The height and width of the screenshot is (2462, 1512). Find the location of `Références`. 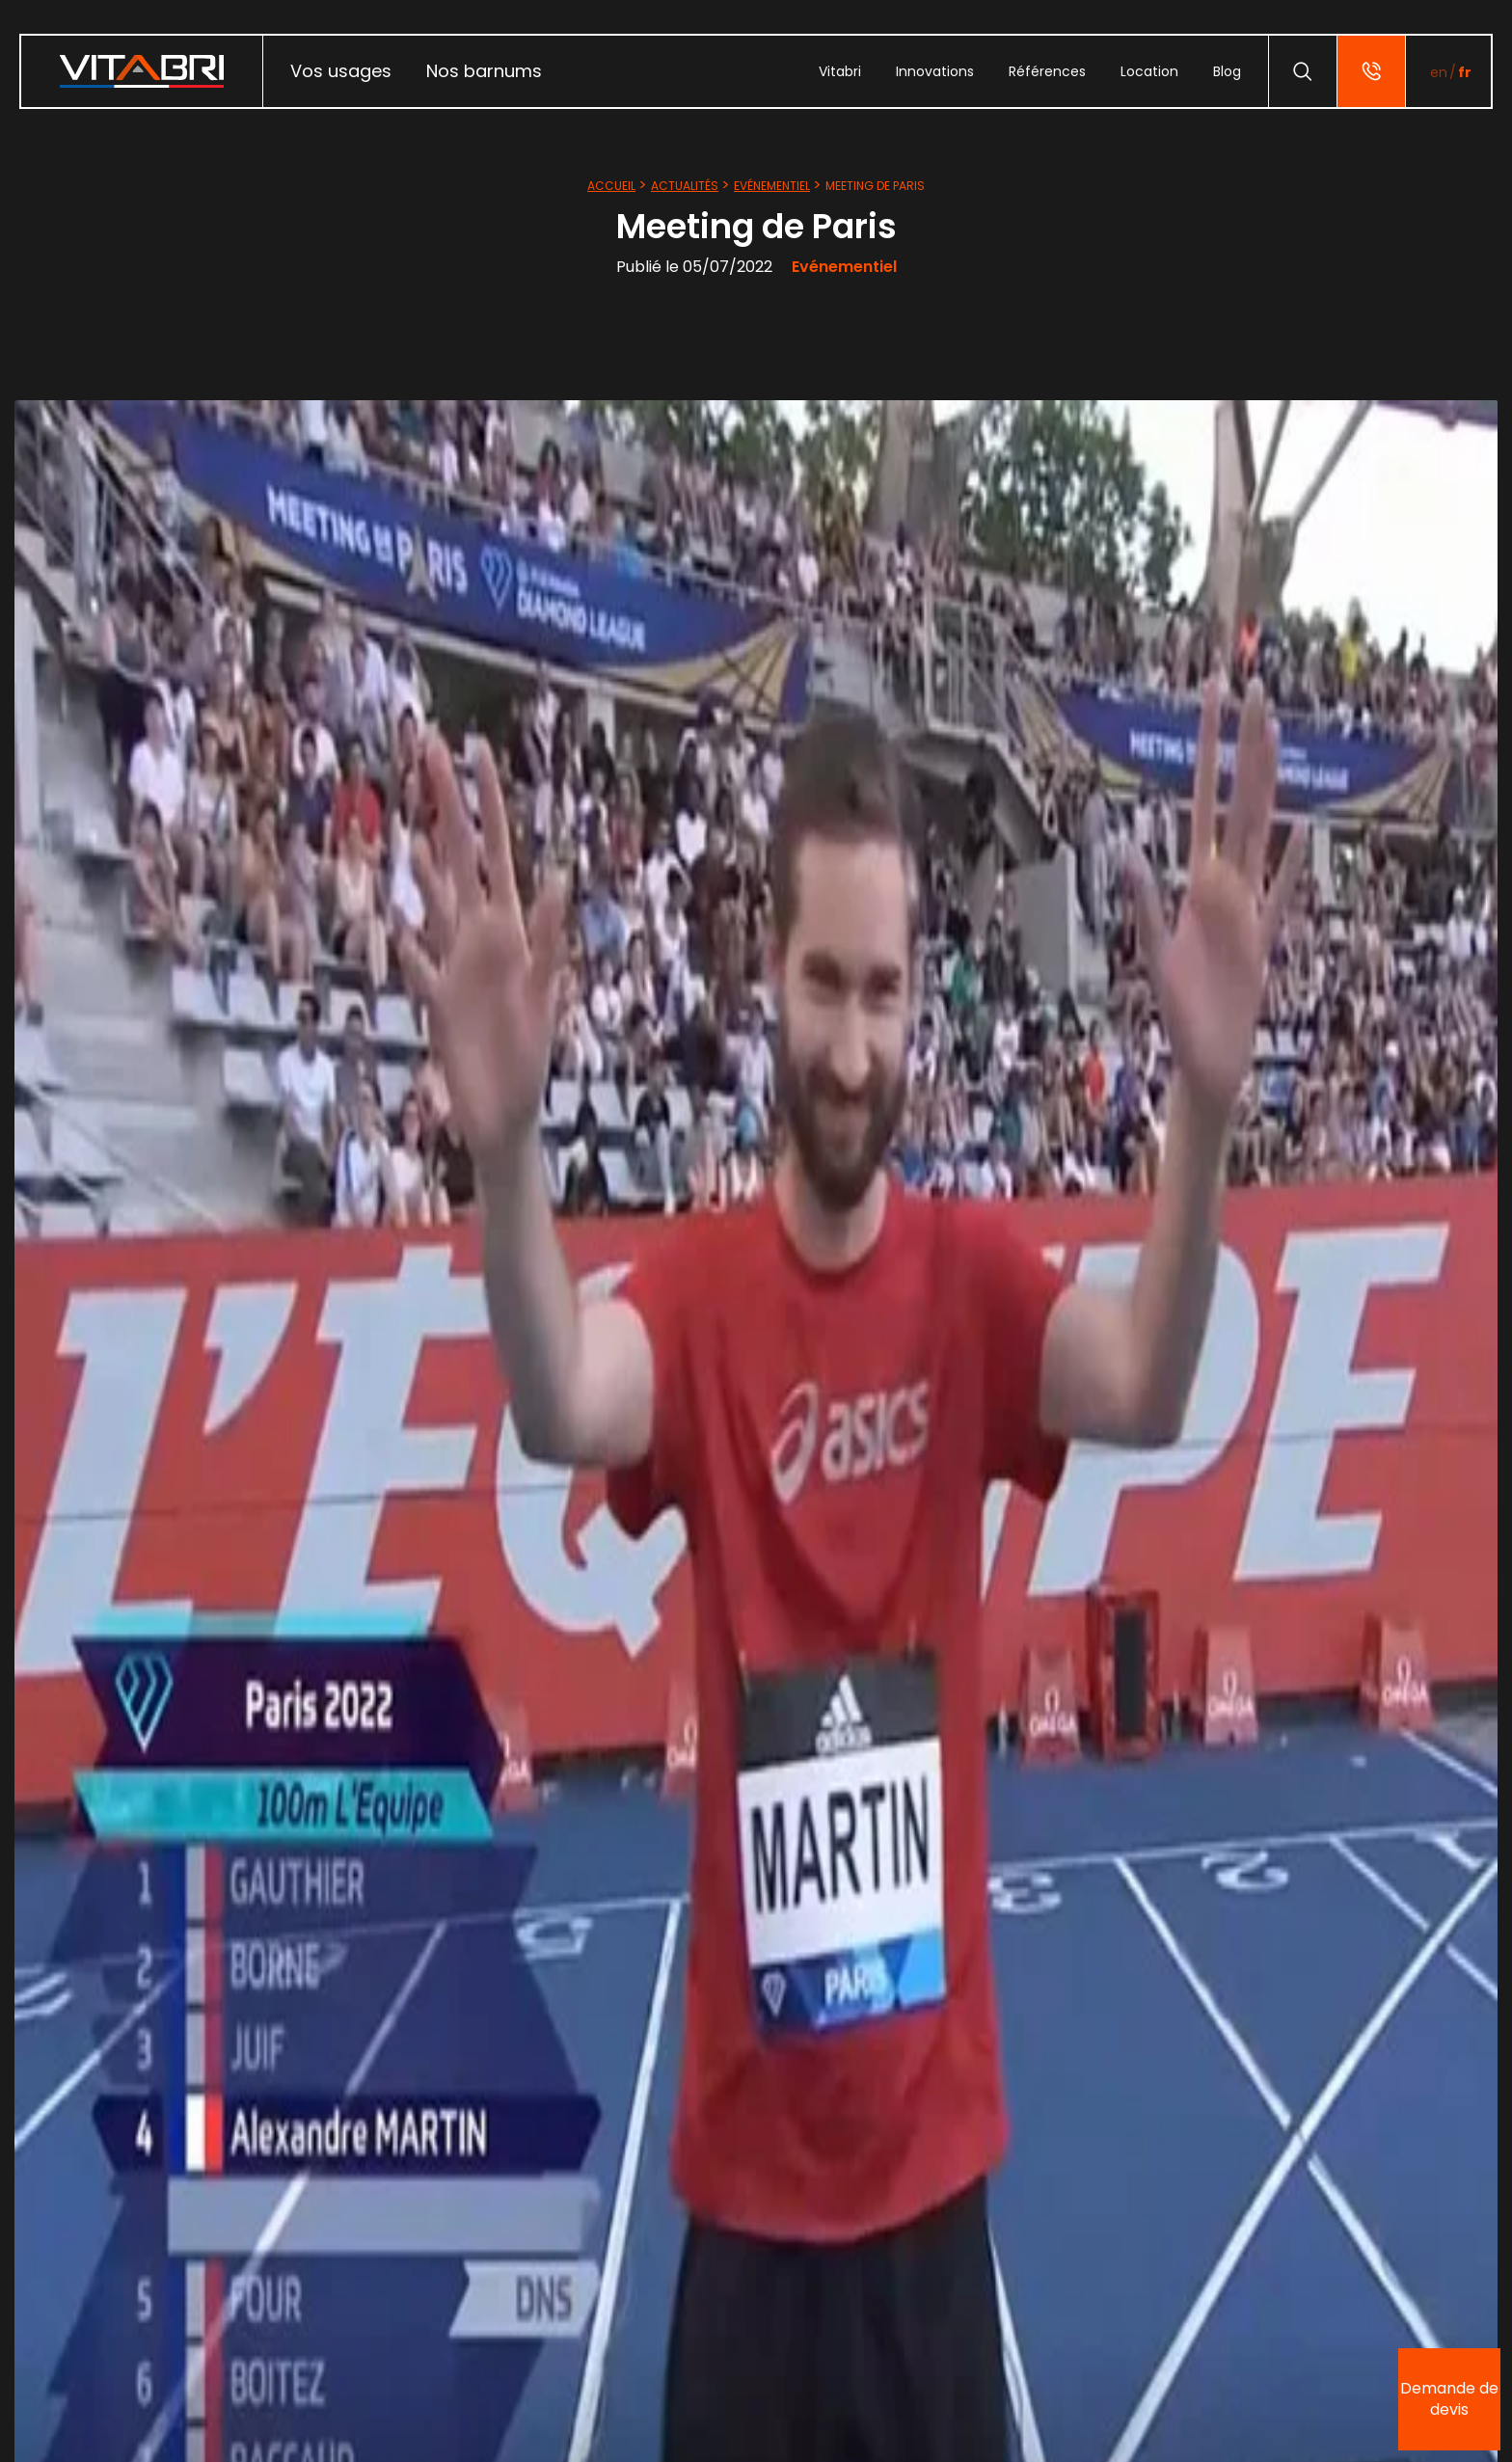

Références is located at coordinates (1047, 71).